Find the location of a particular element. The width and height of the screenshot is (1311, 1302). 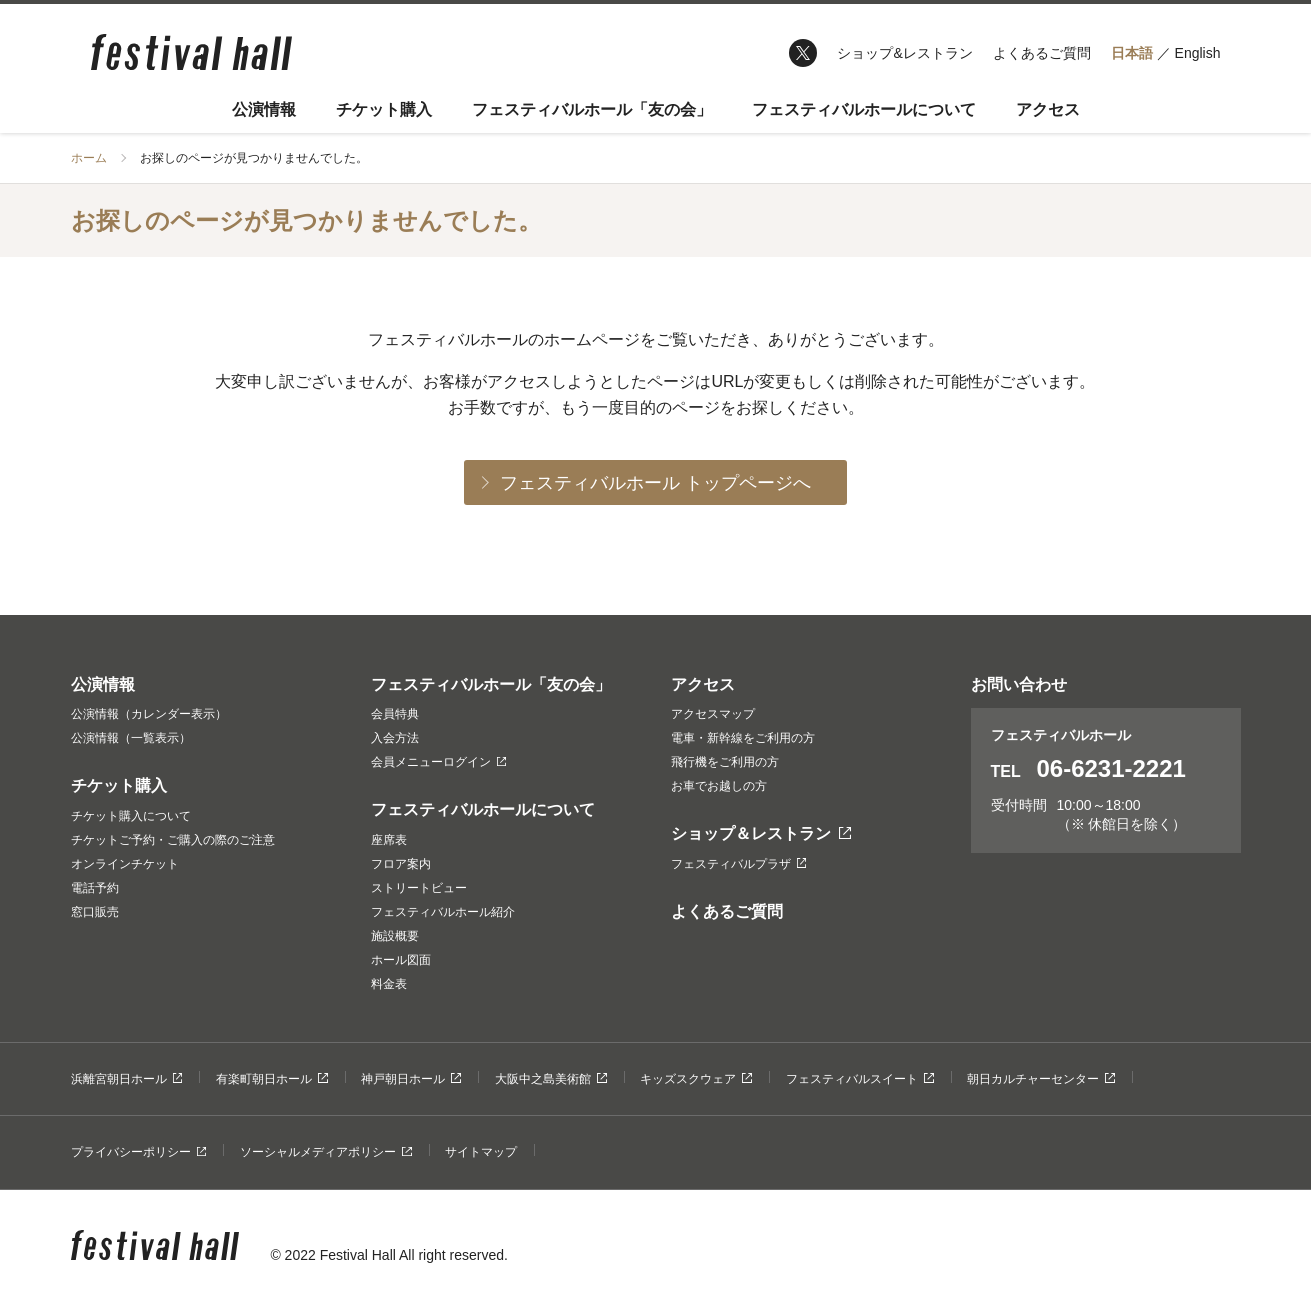

フェスティバルホール トップページへ is located at coordinates (655, 483).